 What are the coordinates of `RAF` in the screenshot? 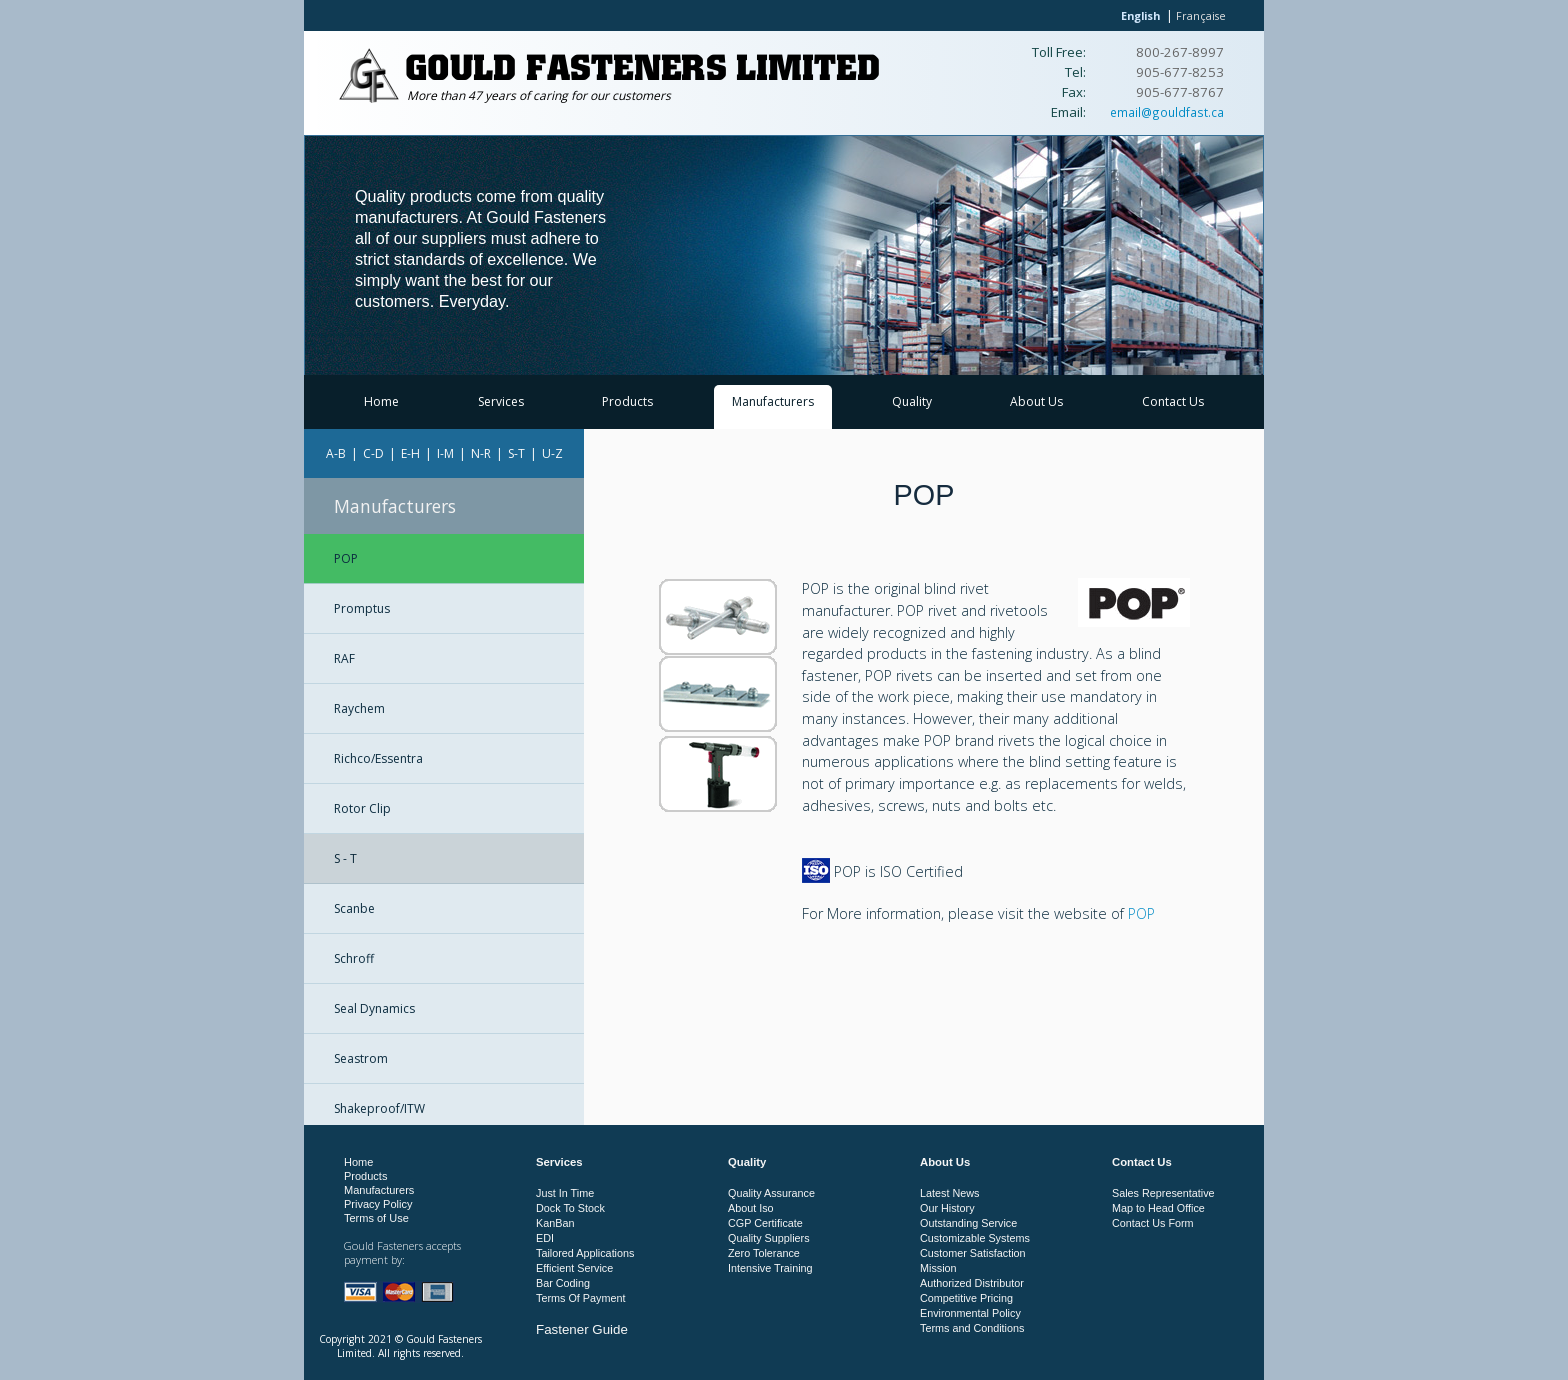 It's located at (344, 658).